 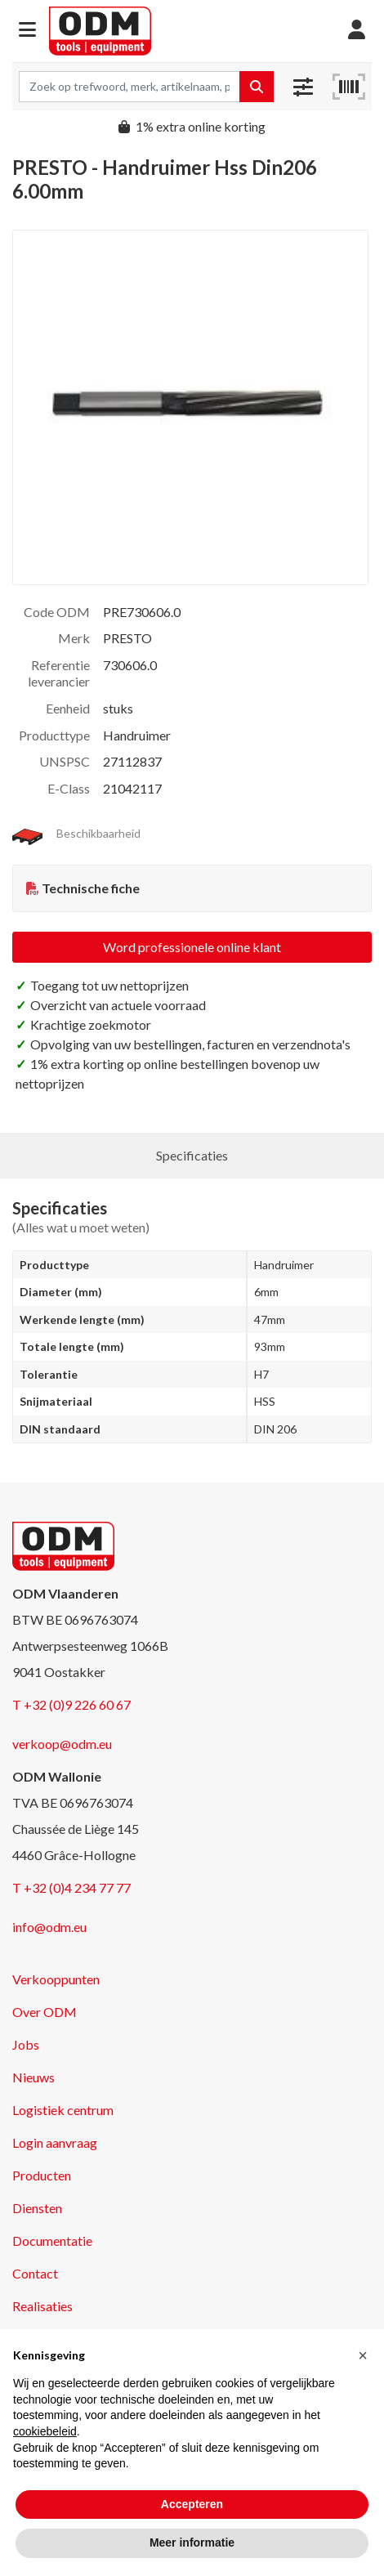 What do you see at coordinates (27, 31) in the screenshot?
I see `[button]` at bounding box center [27, 31].